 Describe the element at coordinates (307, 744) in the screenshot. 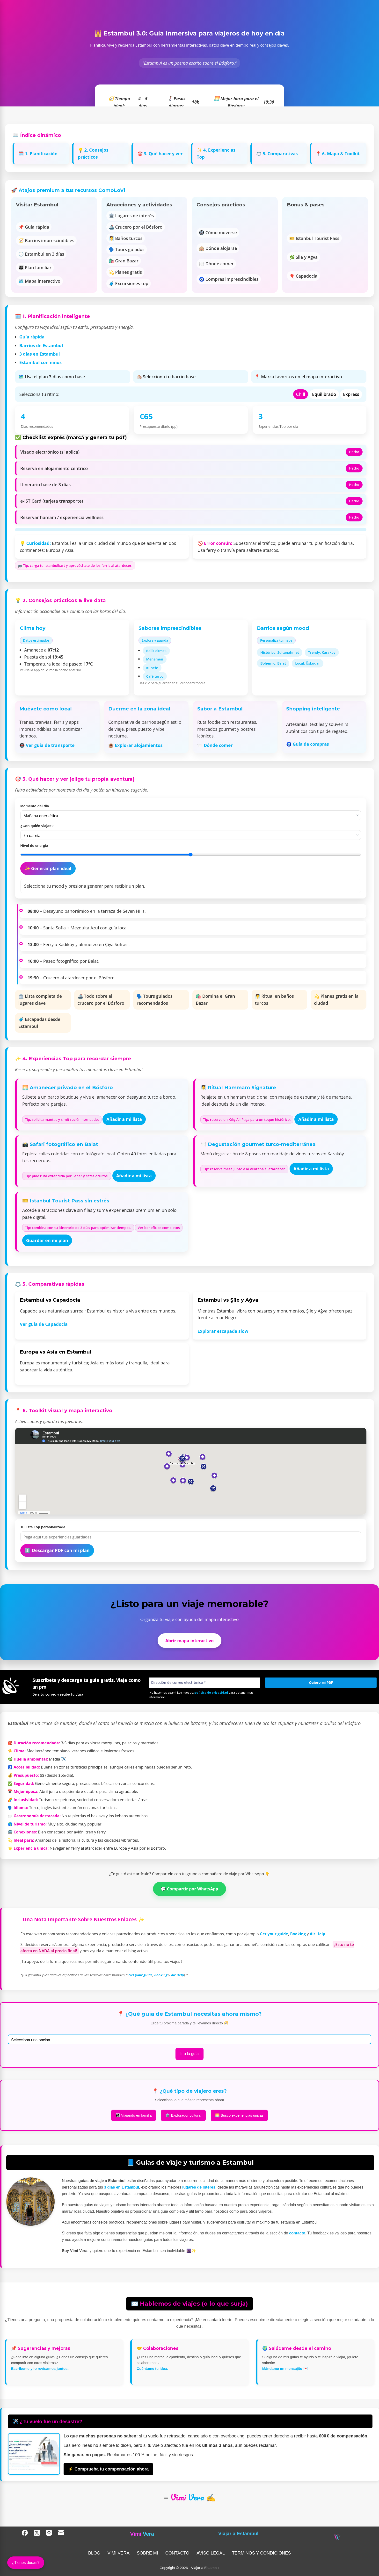

I see `🧿 Guía de compras` at that location.